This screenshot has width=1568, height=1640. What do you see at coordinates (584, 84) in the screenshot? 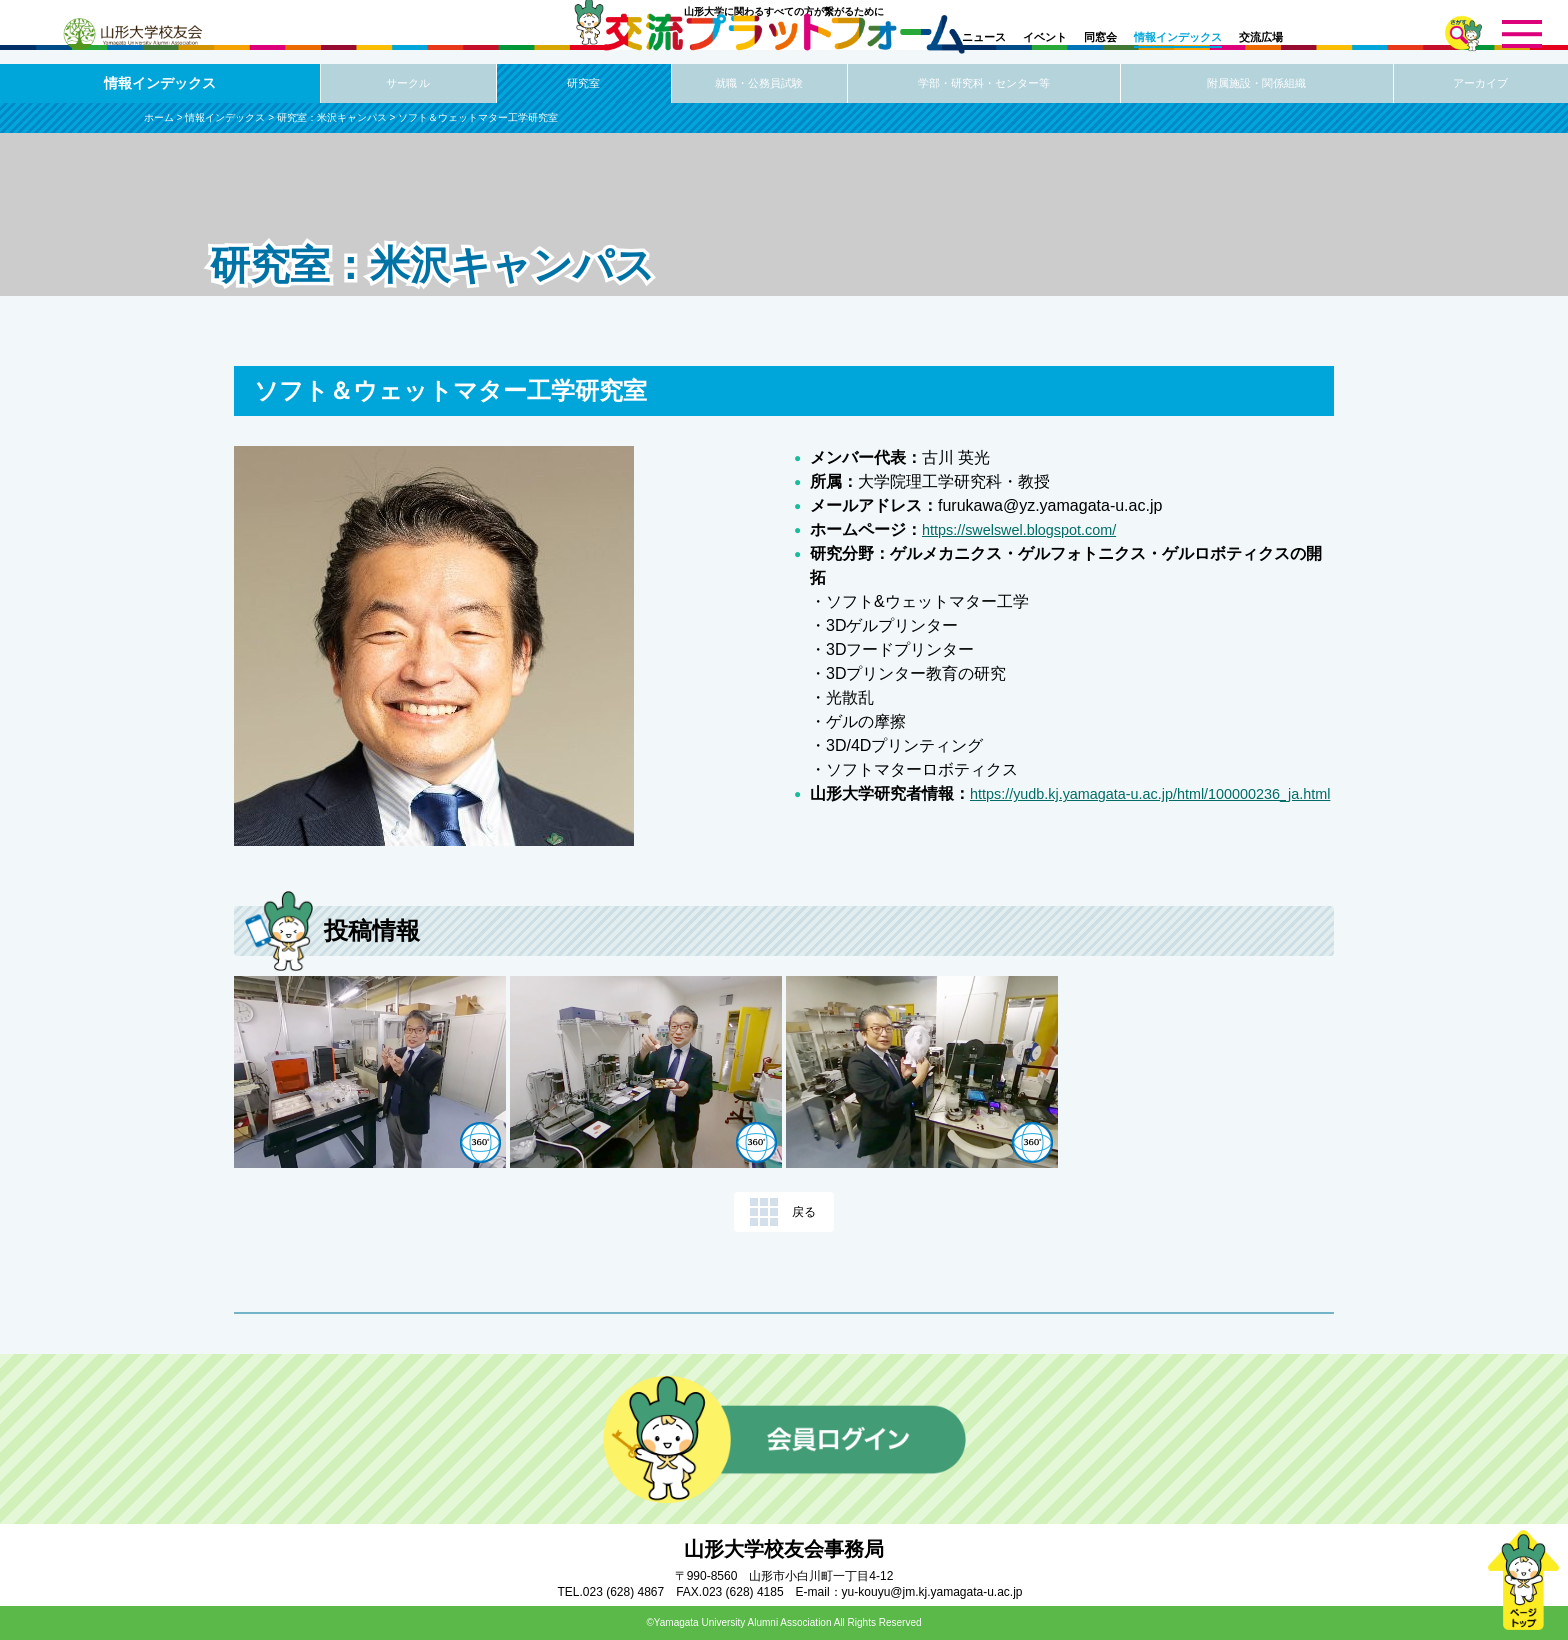
I see `研究室` at bounding box center [584, 84].